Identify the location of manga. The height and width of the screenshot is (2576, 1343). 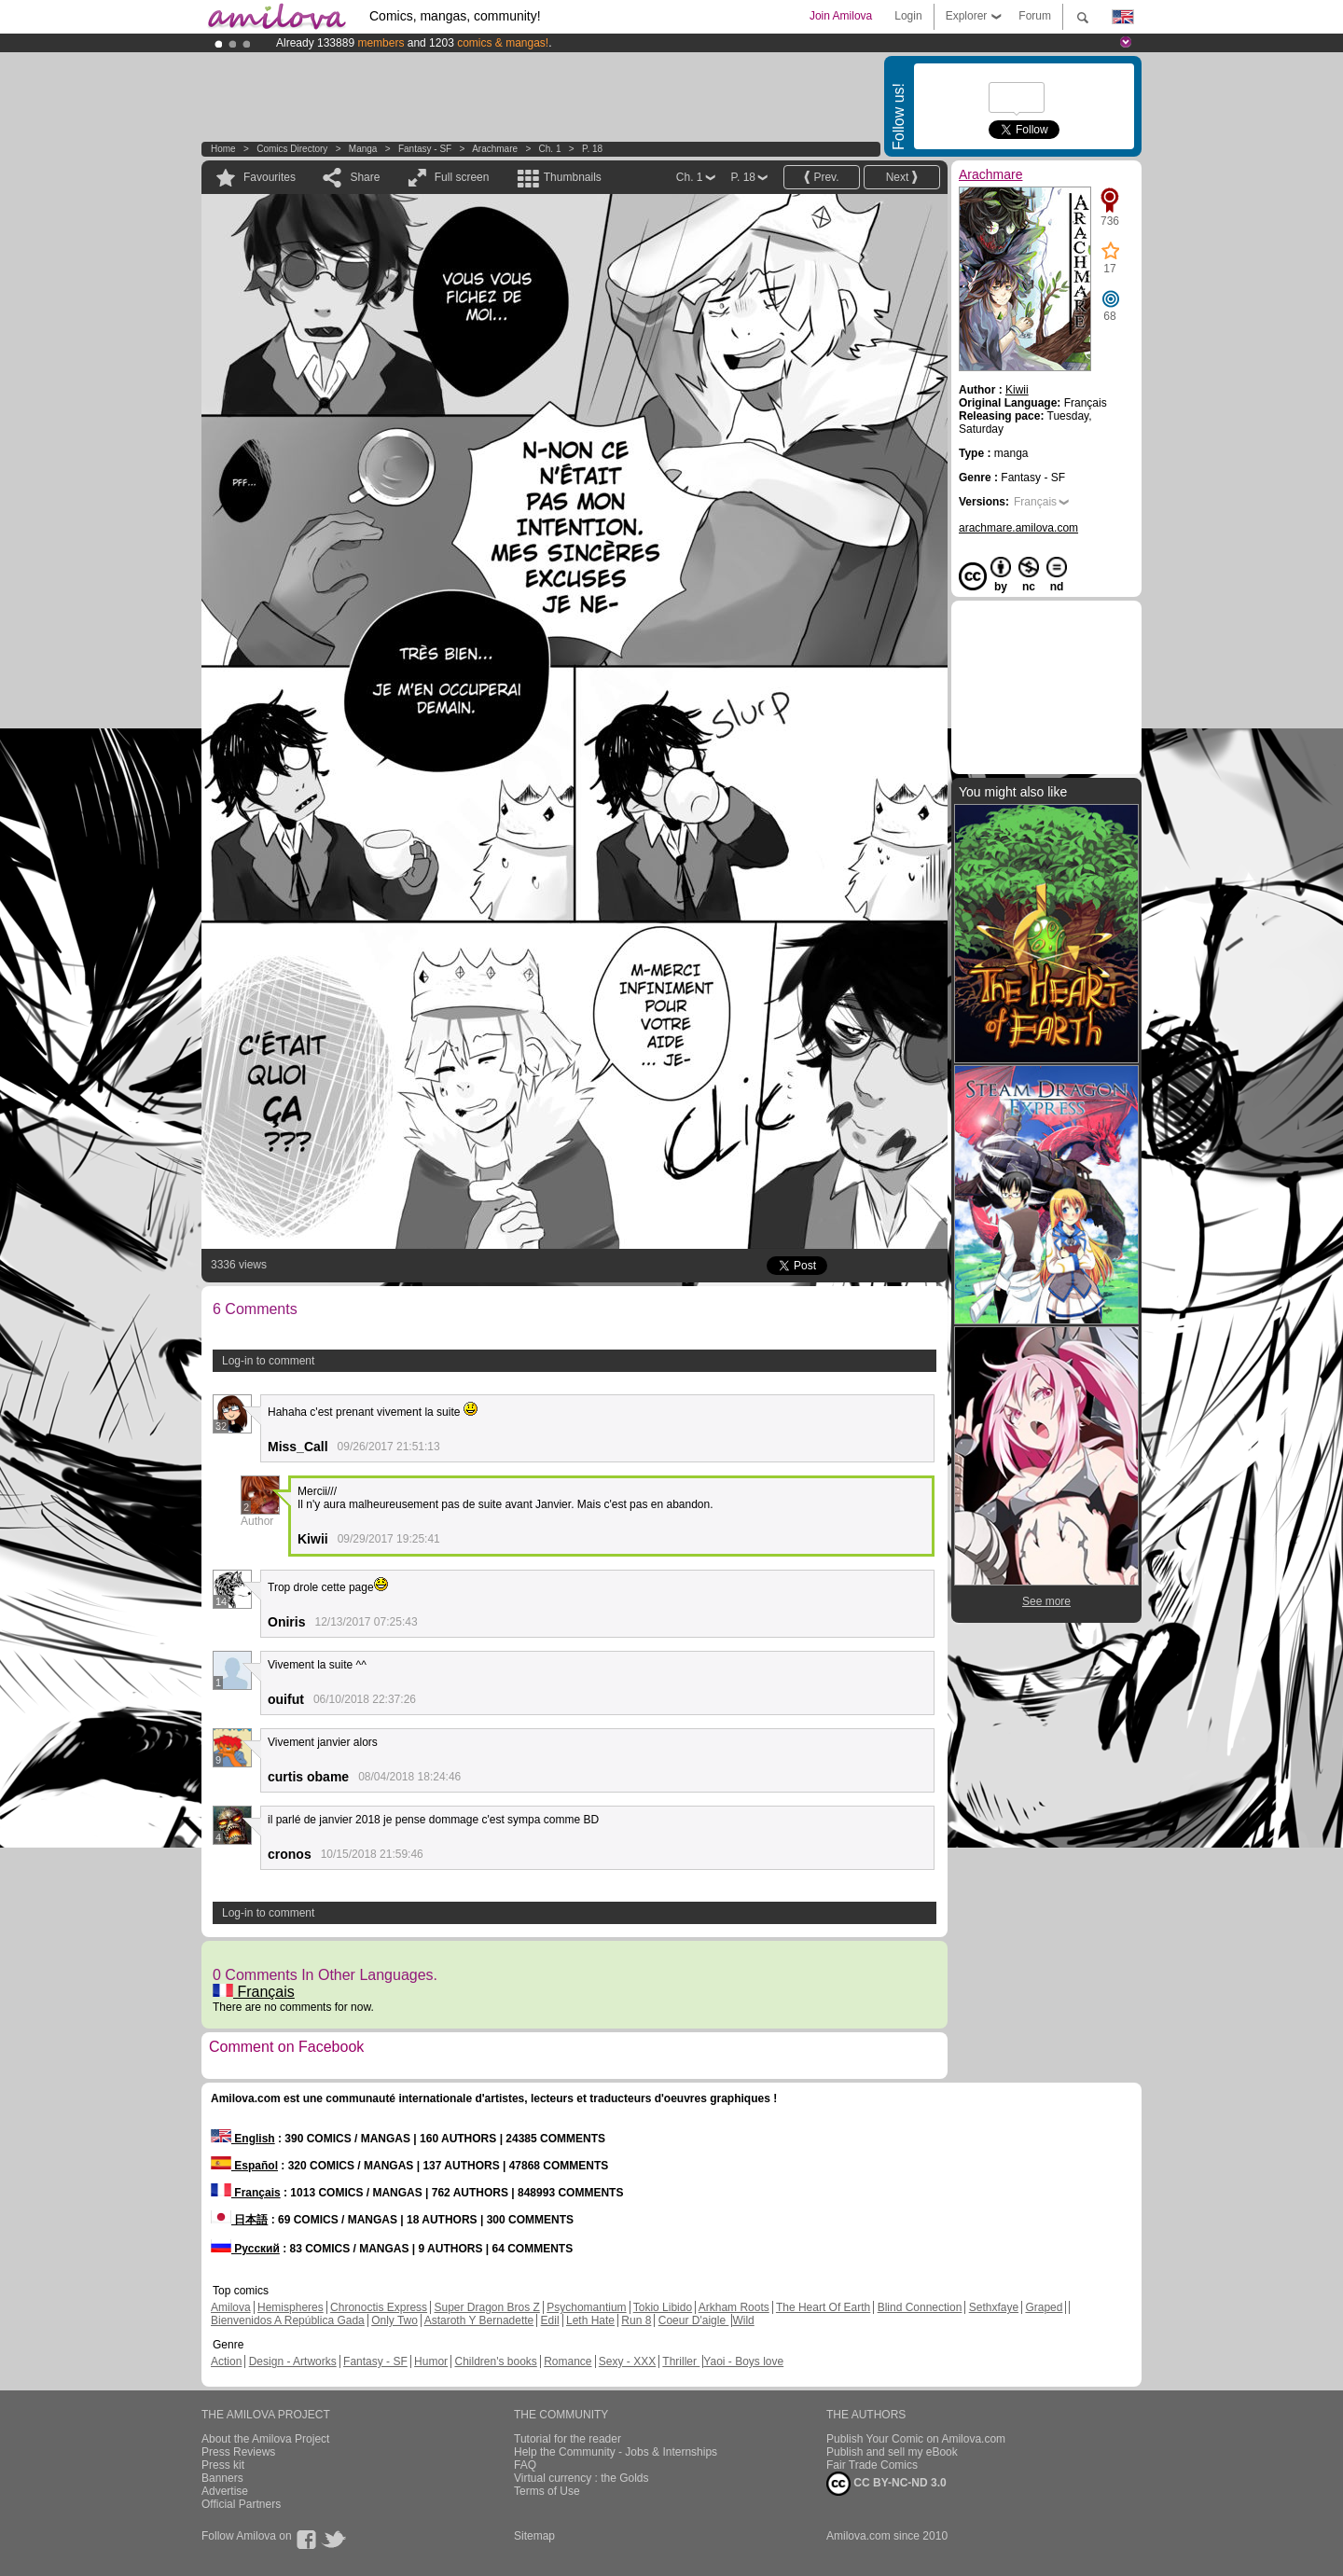
(363, 149).